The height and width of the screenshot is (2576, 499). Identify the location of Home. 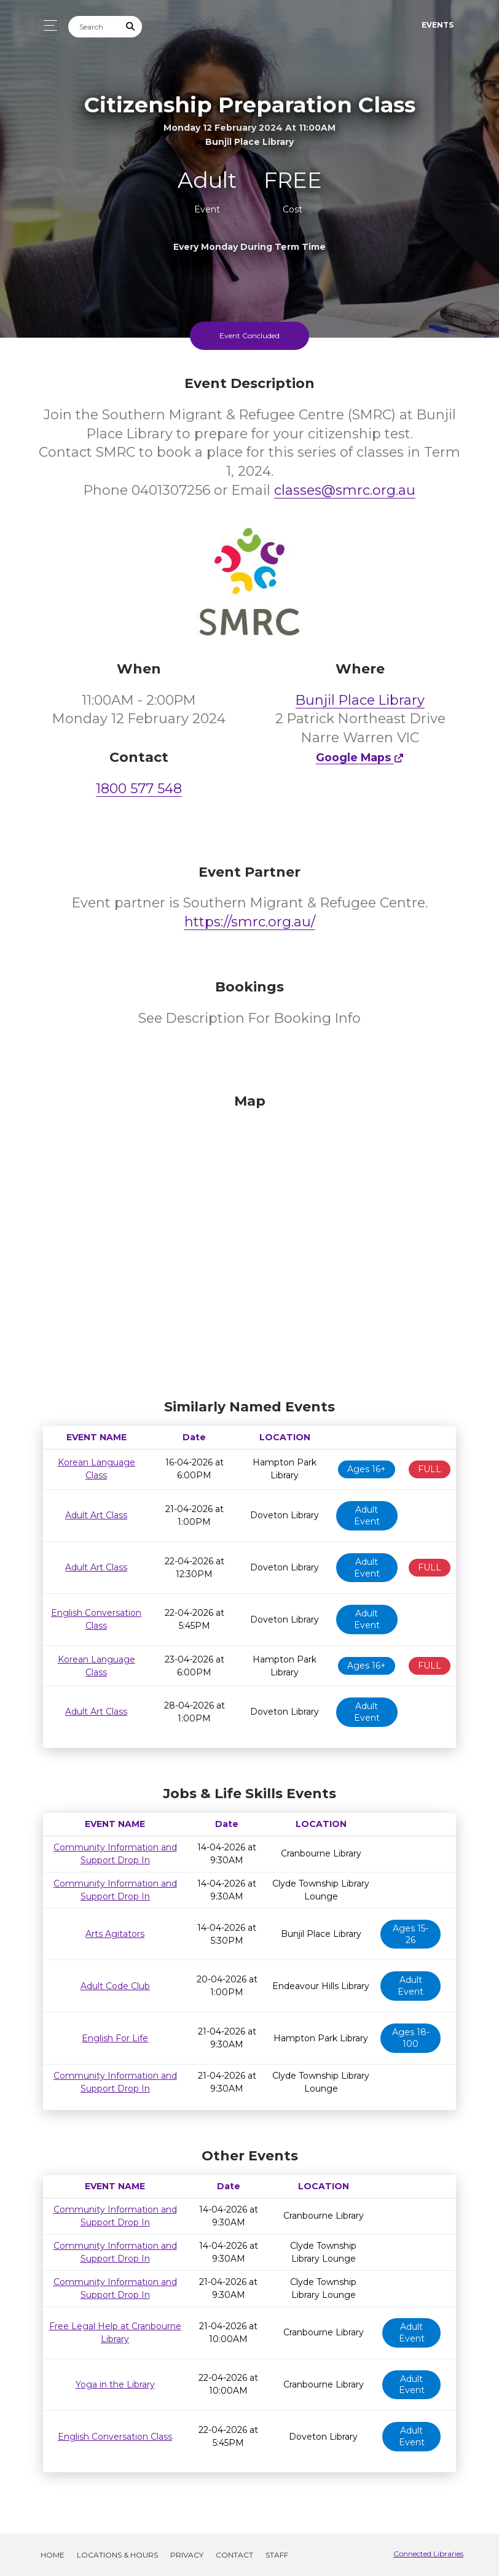
(53, 2554).